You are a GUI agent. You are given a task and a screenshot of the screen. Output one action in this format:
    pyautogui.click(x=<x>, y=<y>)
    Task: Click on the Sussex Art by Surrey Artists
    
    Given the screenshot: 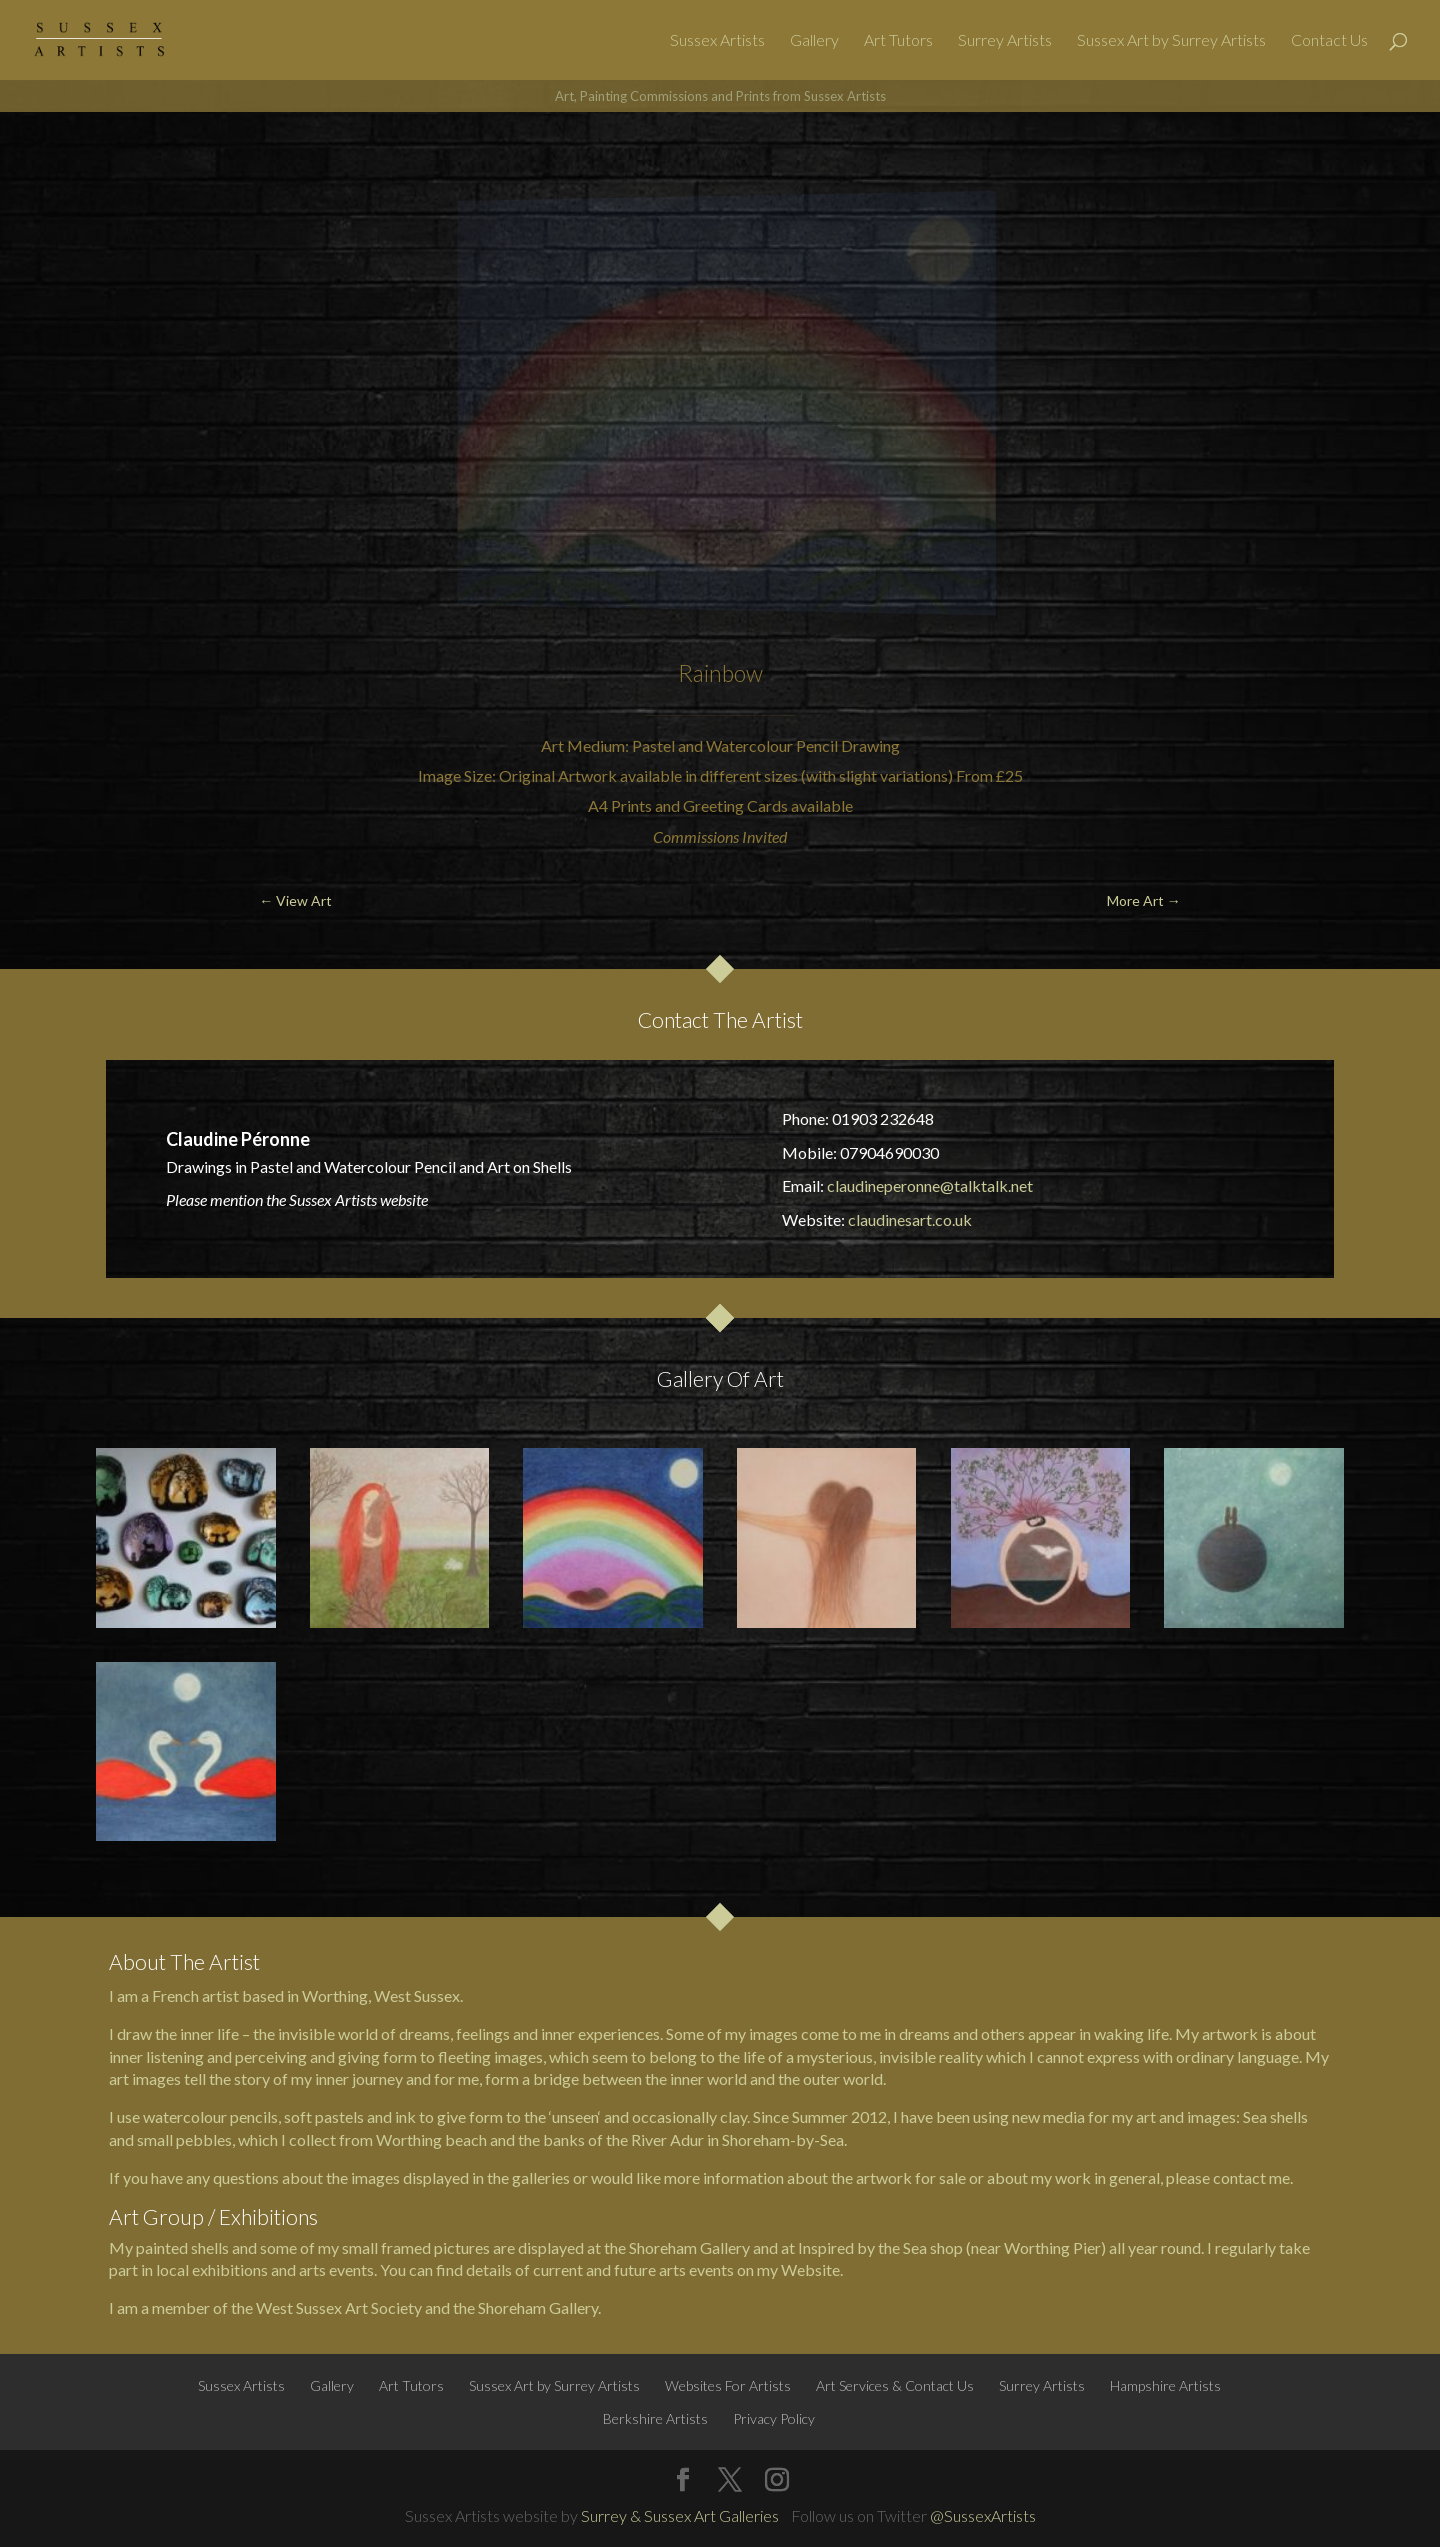 What is the action you would take?
    pyautogui.click(x=1171, y=41)
    